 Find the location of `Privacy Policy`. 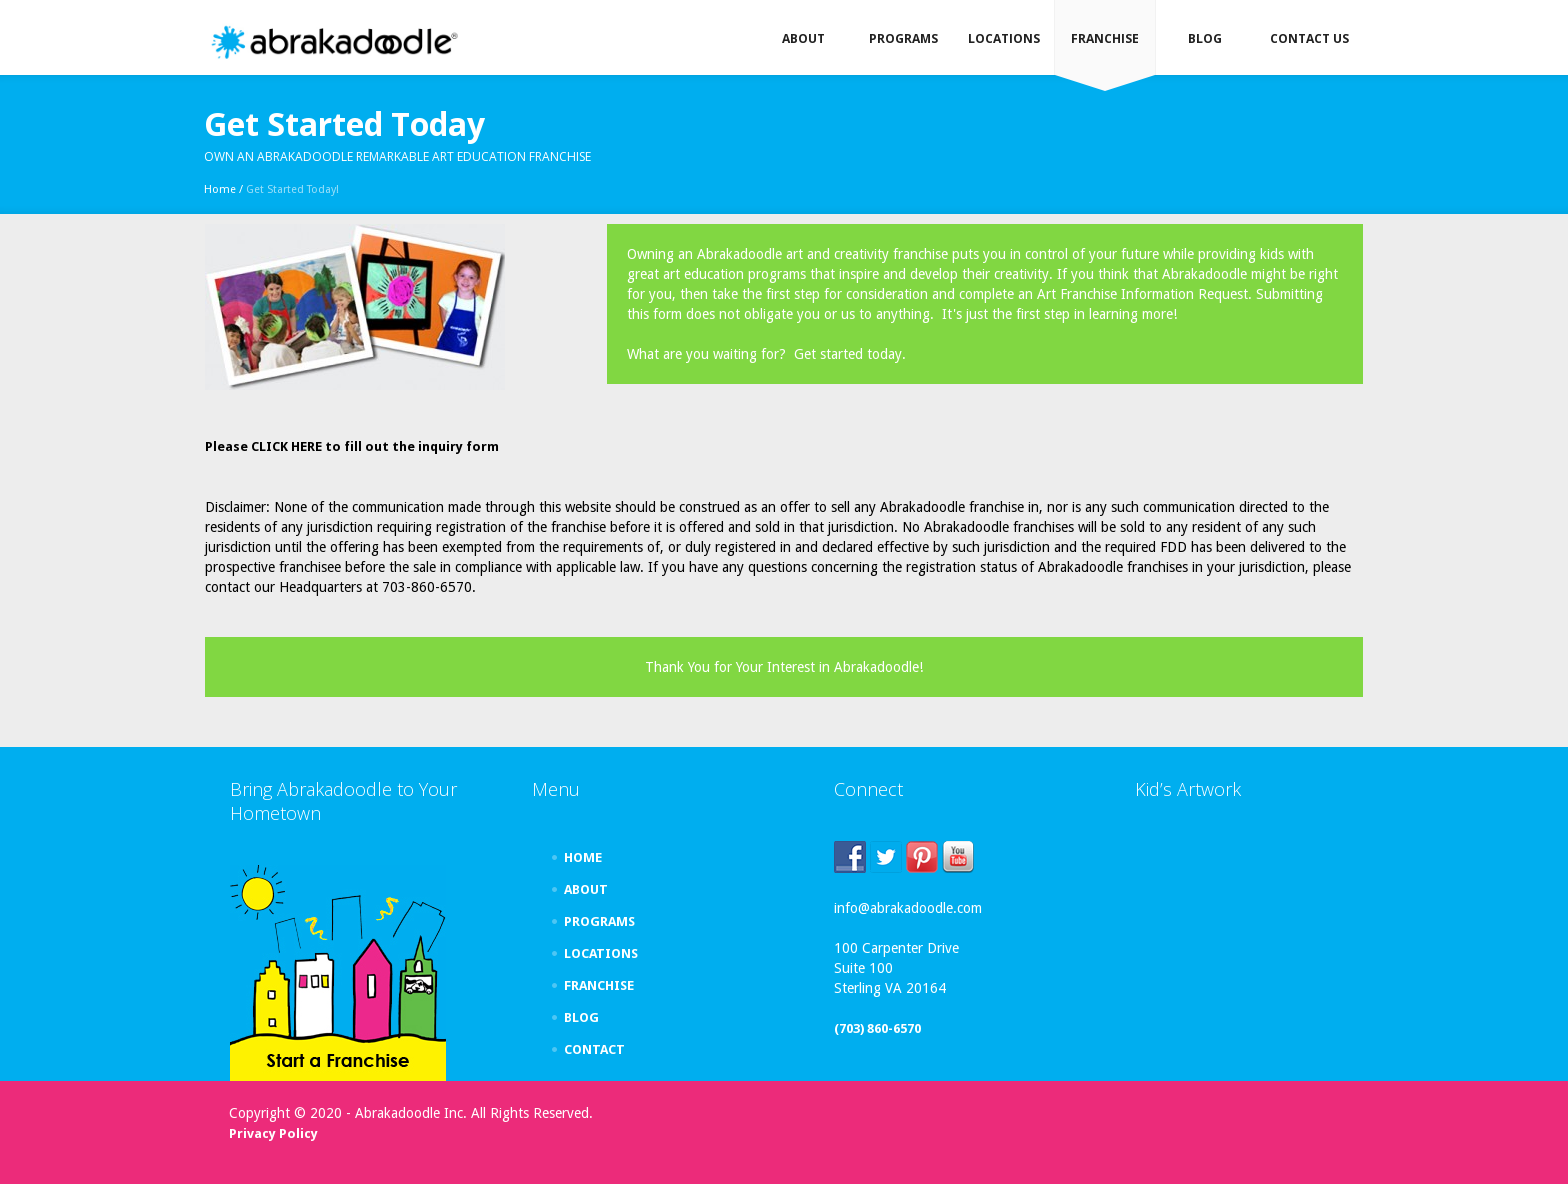

Privacy Policy is located at coordinates (273, 1133).